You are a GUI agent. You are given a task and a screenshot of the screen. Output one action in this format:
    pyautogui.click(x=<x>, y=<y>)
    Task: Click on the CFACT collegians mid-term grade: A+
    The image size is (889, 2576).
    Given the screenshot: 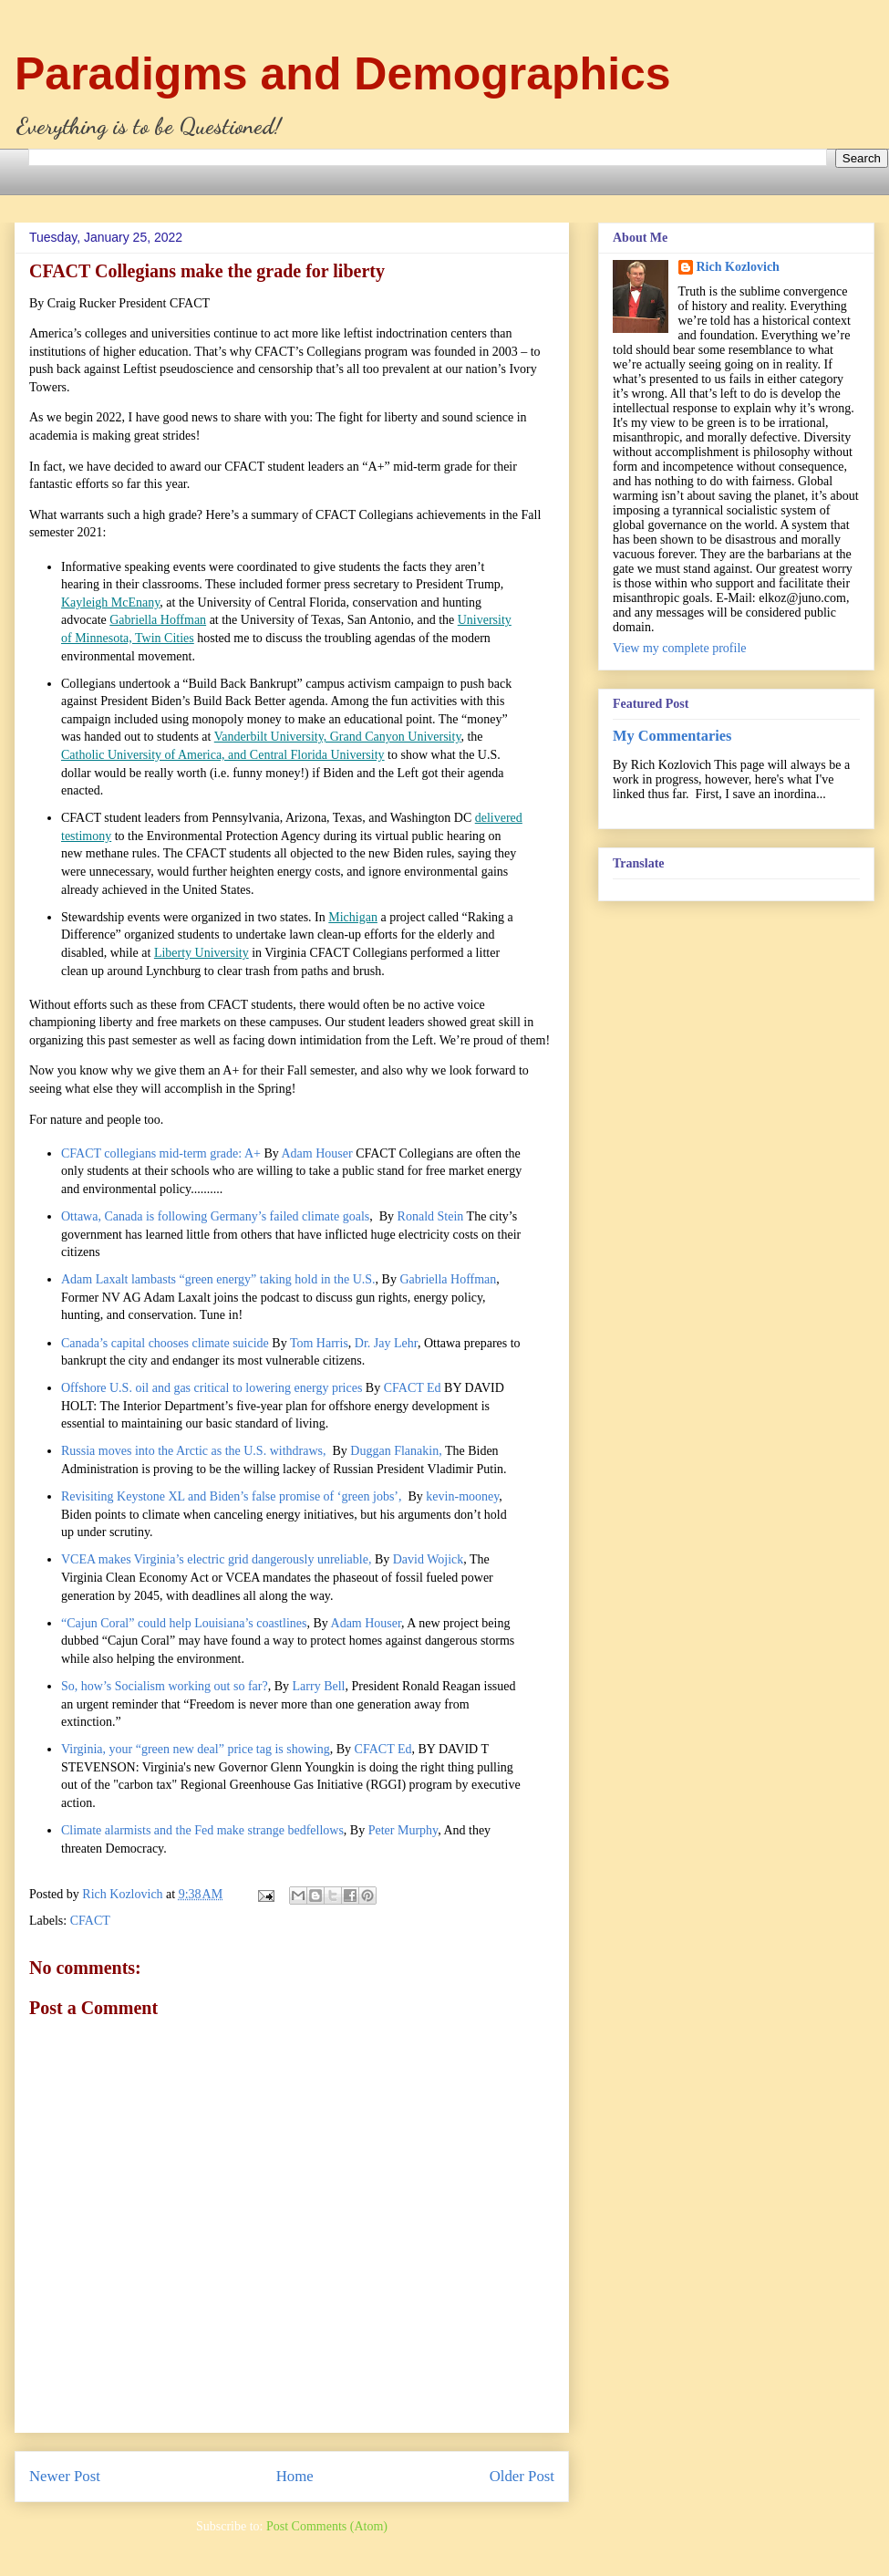 What is the action you would take?
    pyautogui.click(x=161, y=1153)
    